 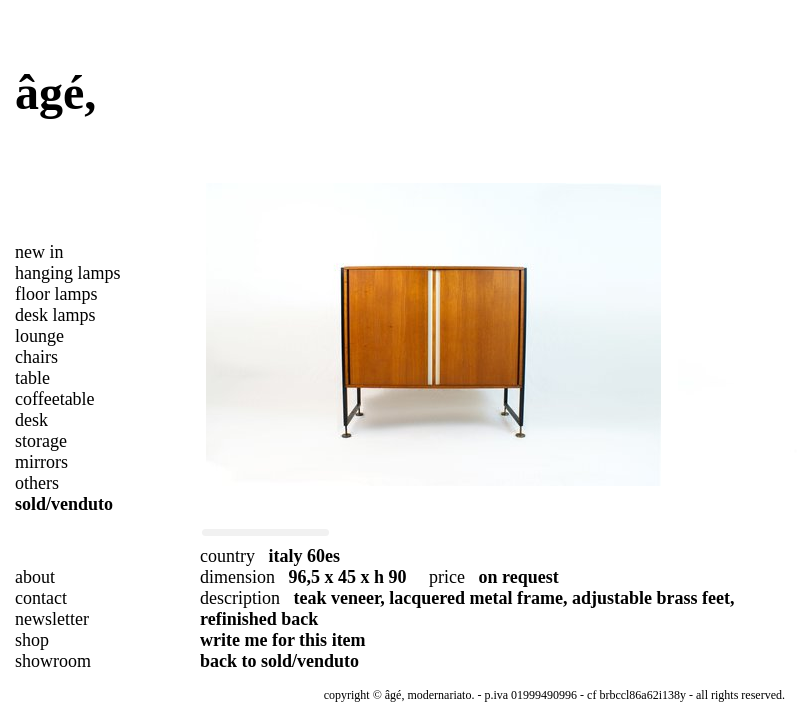 What do you see at coordinates (56, 294) in the screenshot?
I see `floor lamps` at bounding box center [56, 294].